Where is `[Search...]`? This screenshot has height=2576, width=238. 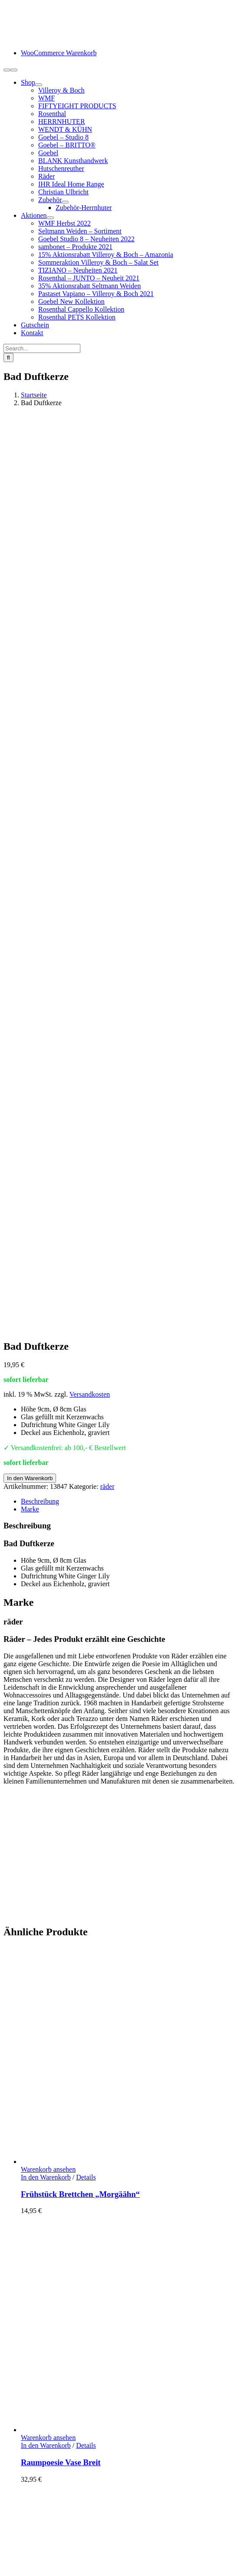
[Search...] is located at coordinates (41, 348).